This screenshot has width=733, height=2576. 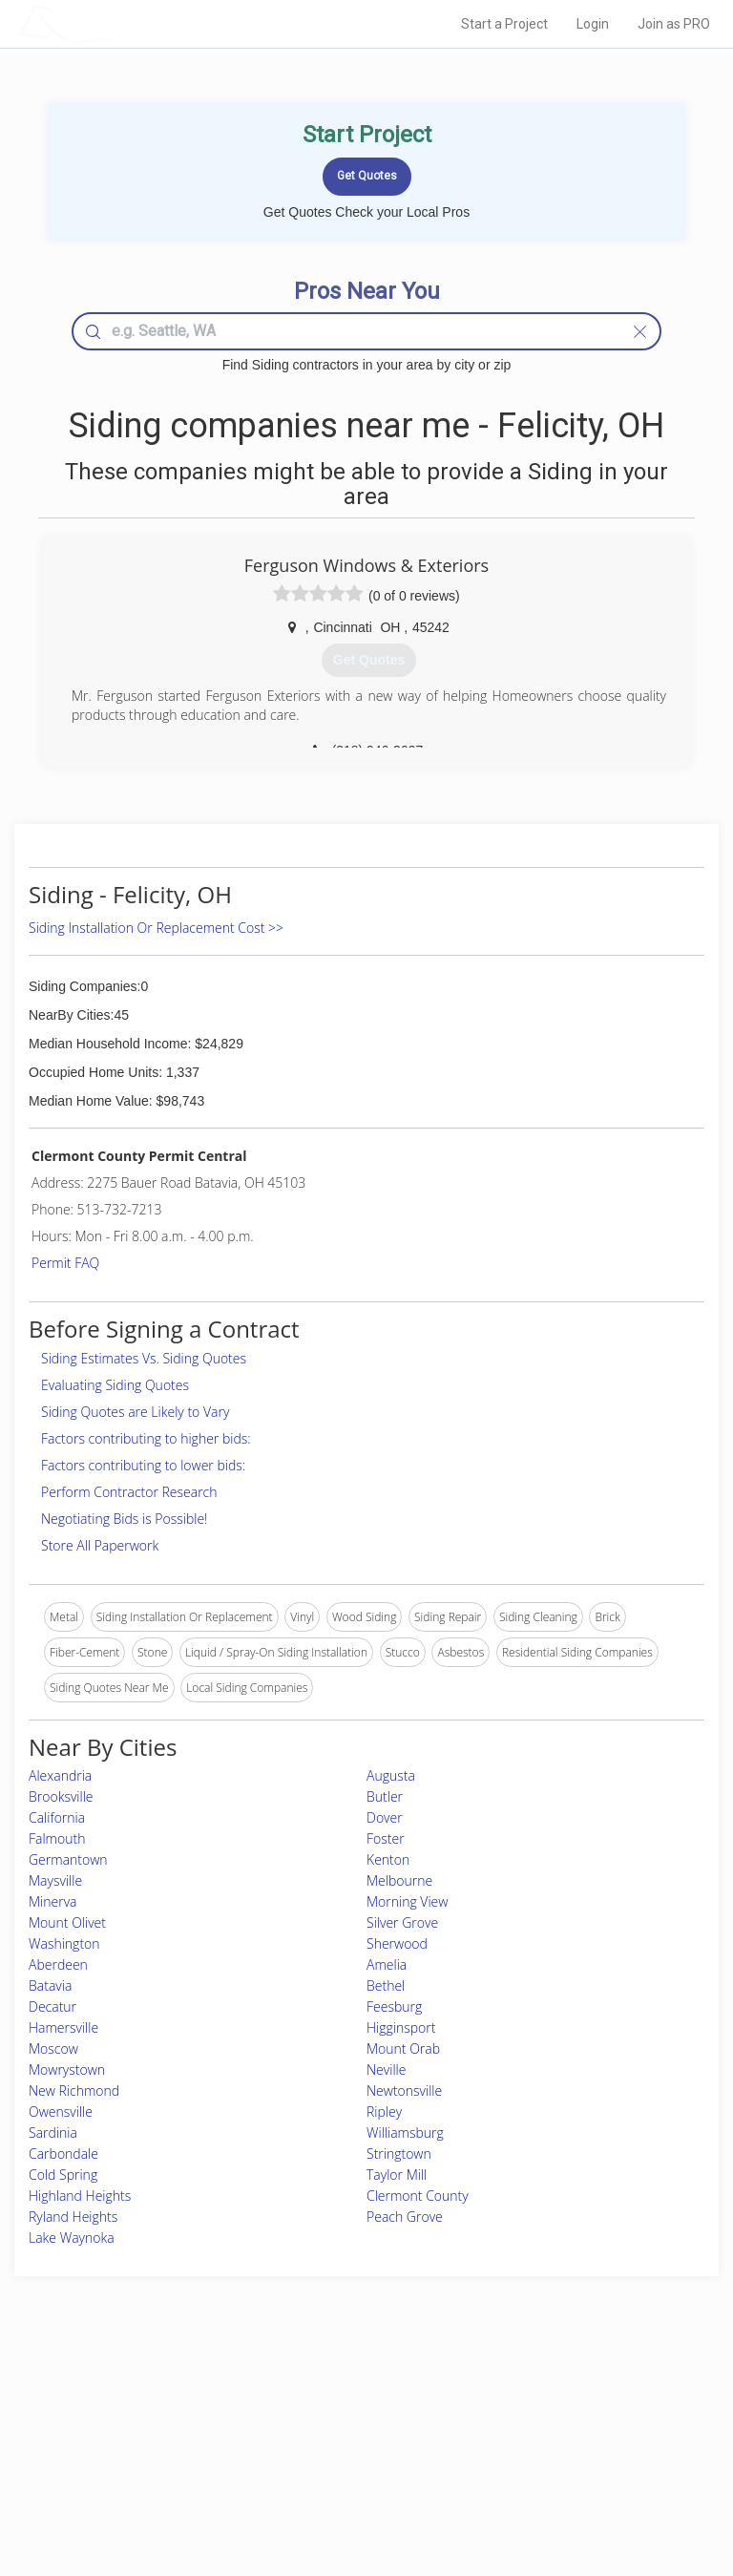 I want to click on Negotiating Bids is Possible!, so click(x=124, y=1519).